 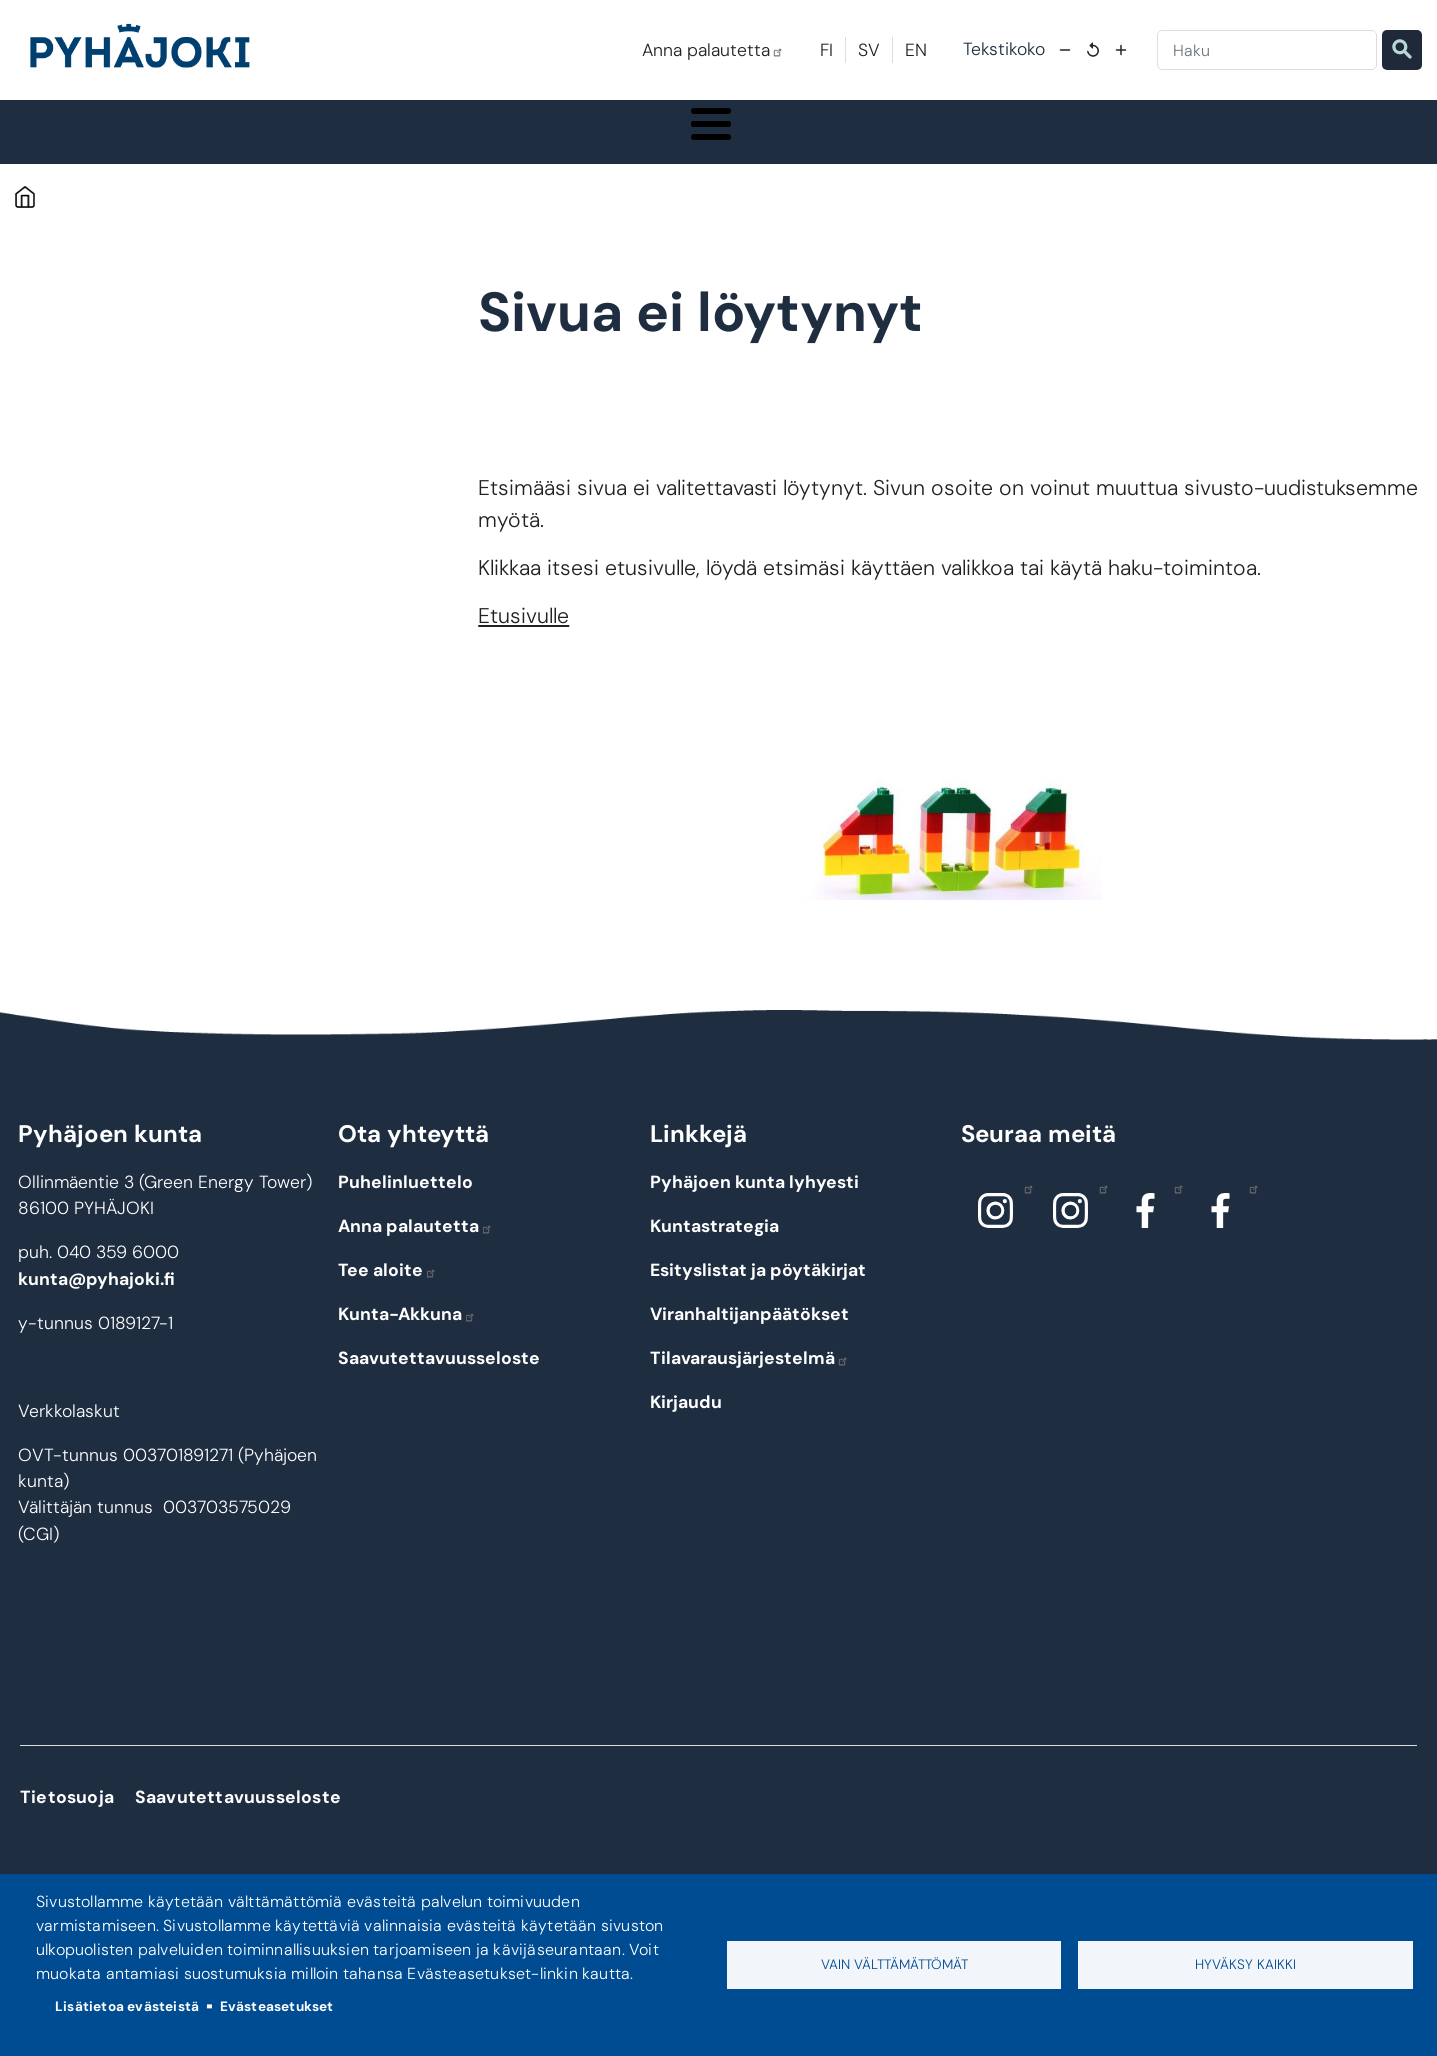 I want to click on Pyhäjoen kunta lyhyesti, so click(x=754, y=1203).